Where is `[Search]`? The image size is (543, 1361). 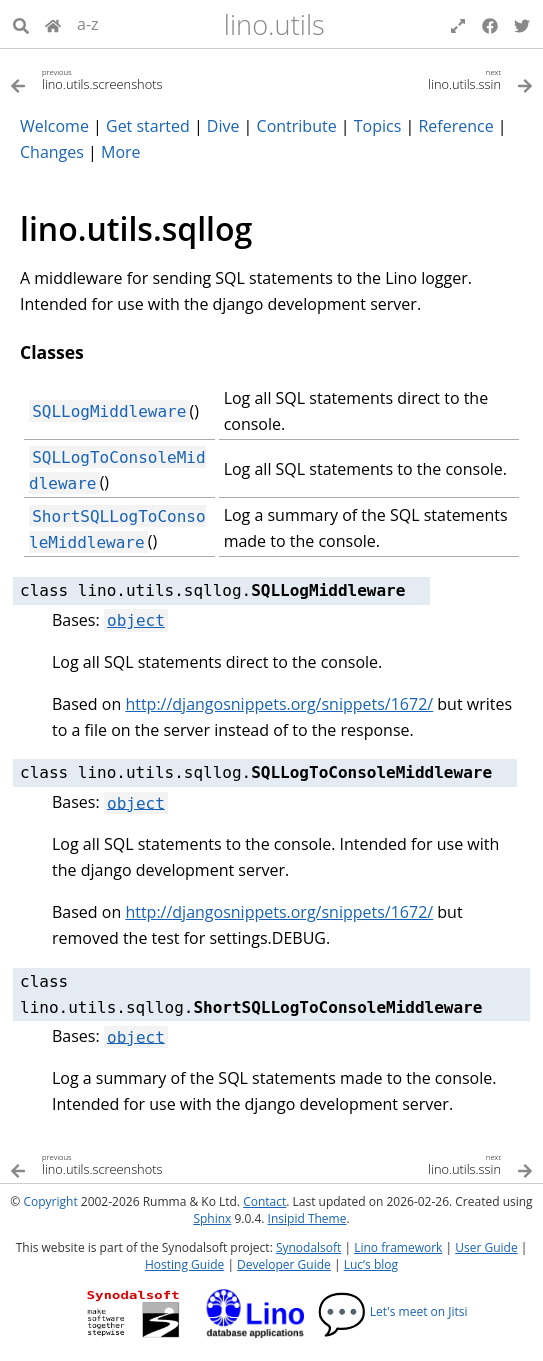 [Search] is located at coordinates (21, 24).